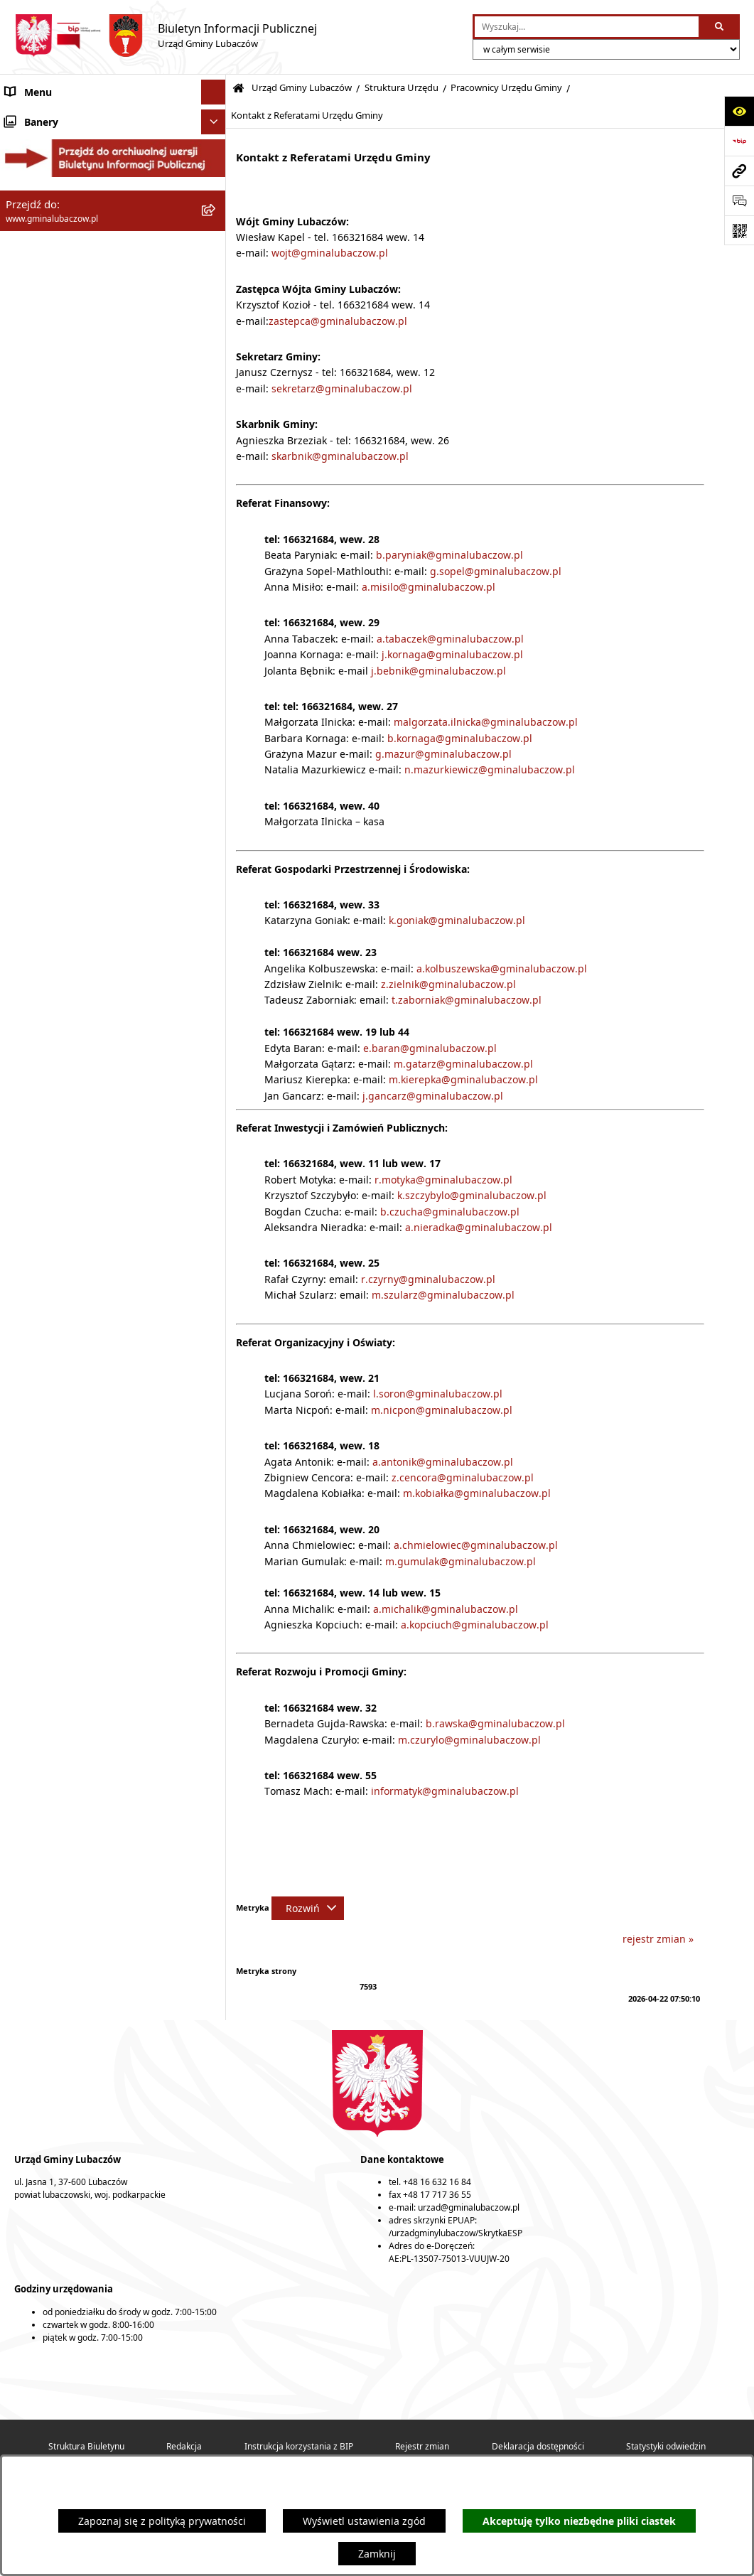 This screenshot has width=754, height=2576. What do you see at coordinates (463, 1063) in the screenshot?
I see `m.gatarz@gminalubaczow.pl` at bounding box center [463, 1063].